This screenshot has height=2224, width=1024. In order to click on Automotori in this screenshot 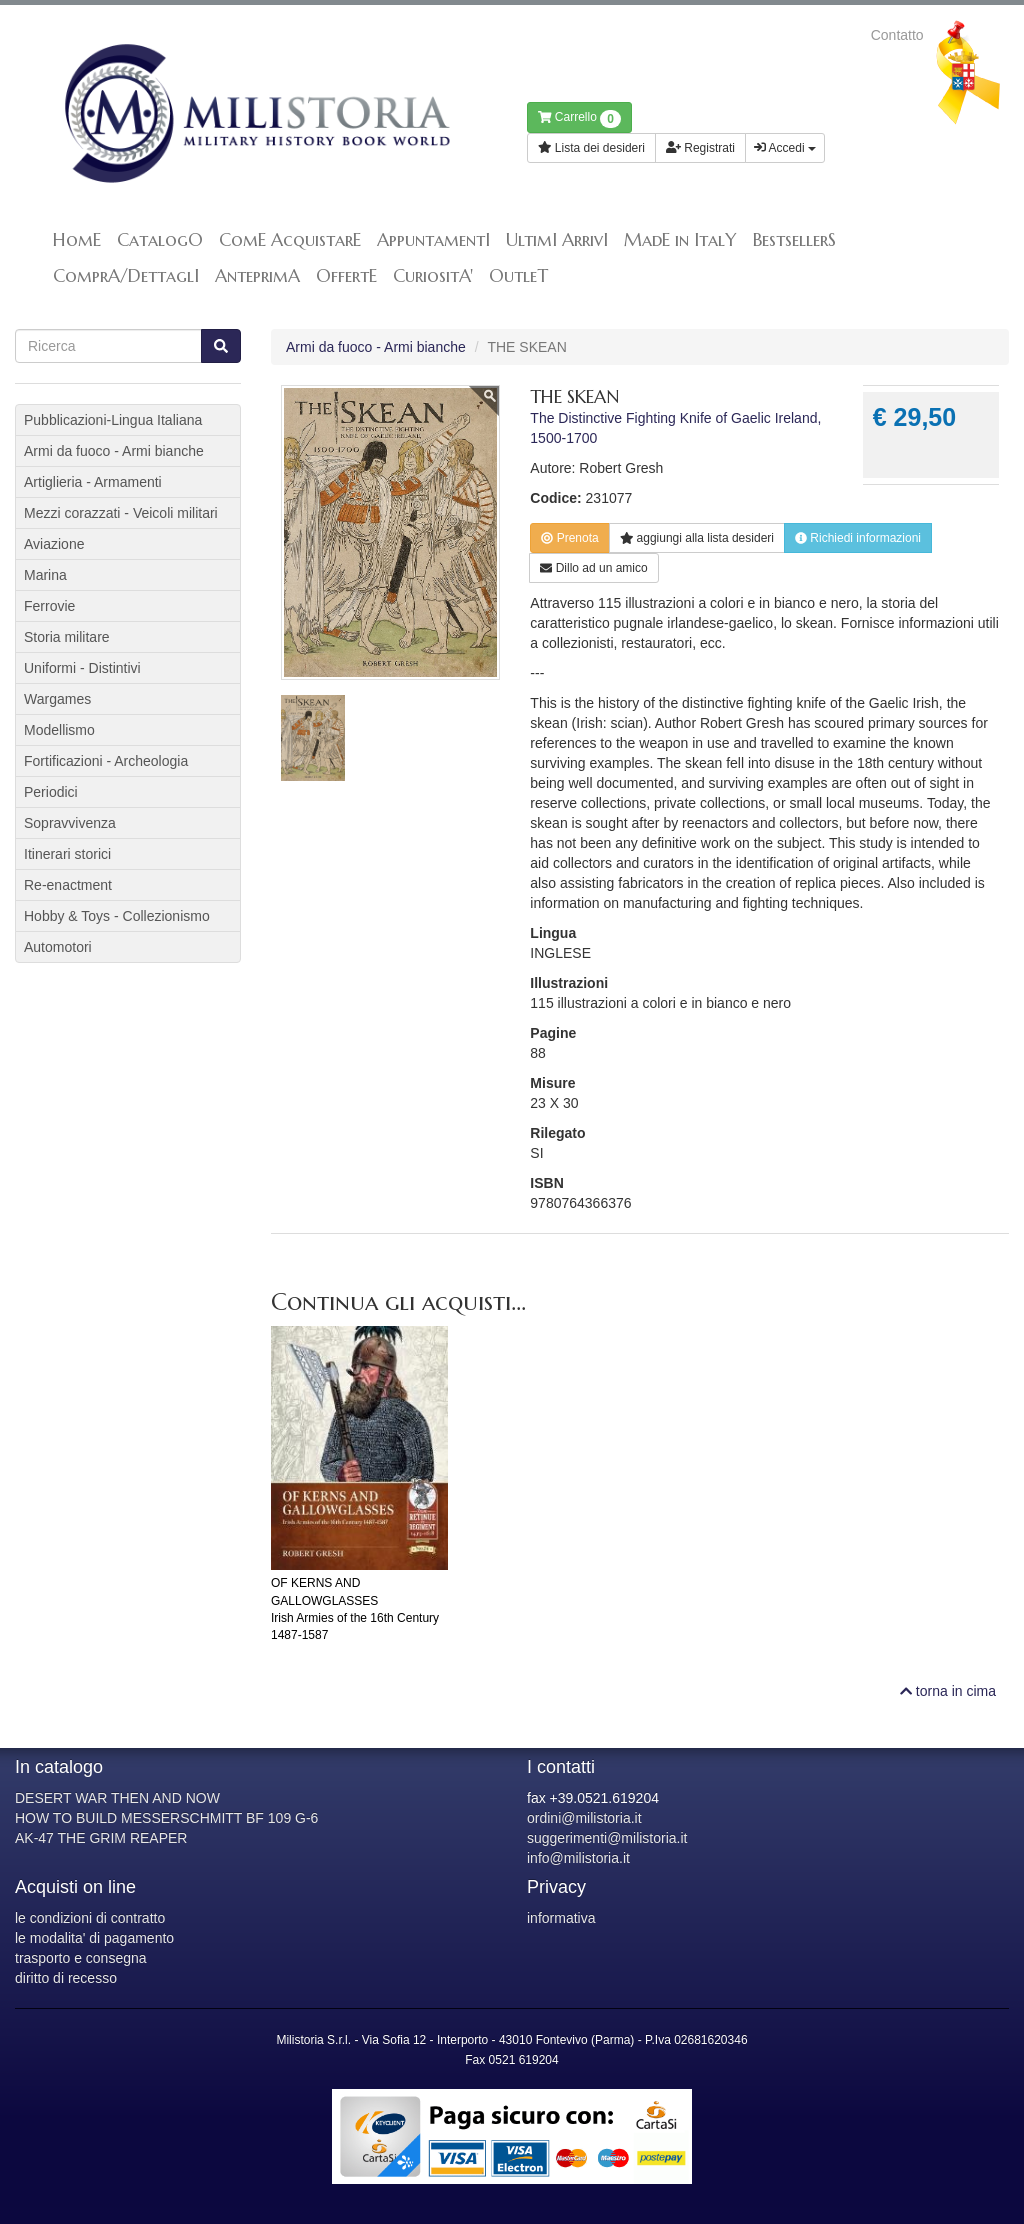, I will do `click(58, 947)`.